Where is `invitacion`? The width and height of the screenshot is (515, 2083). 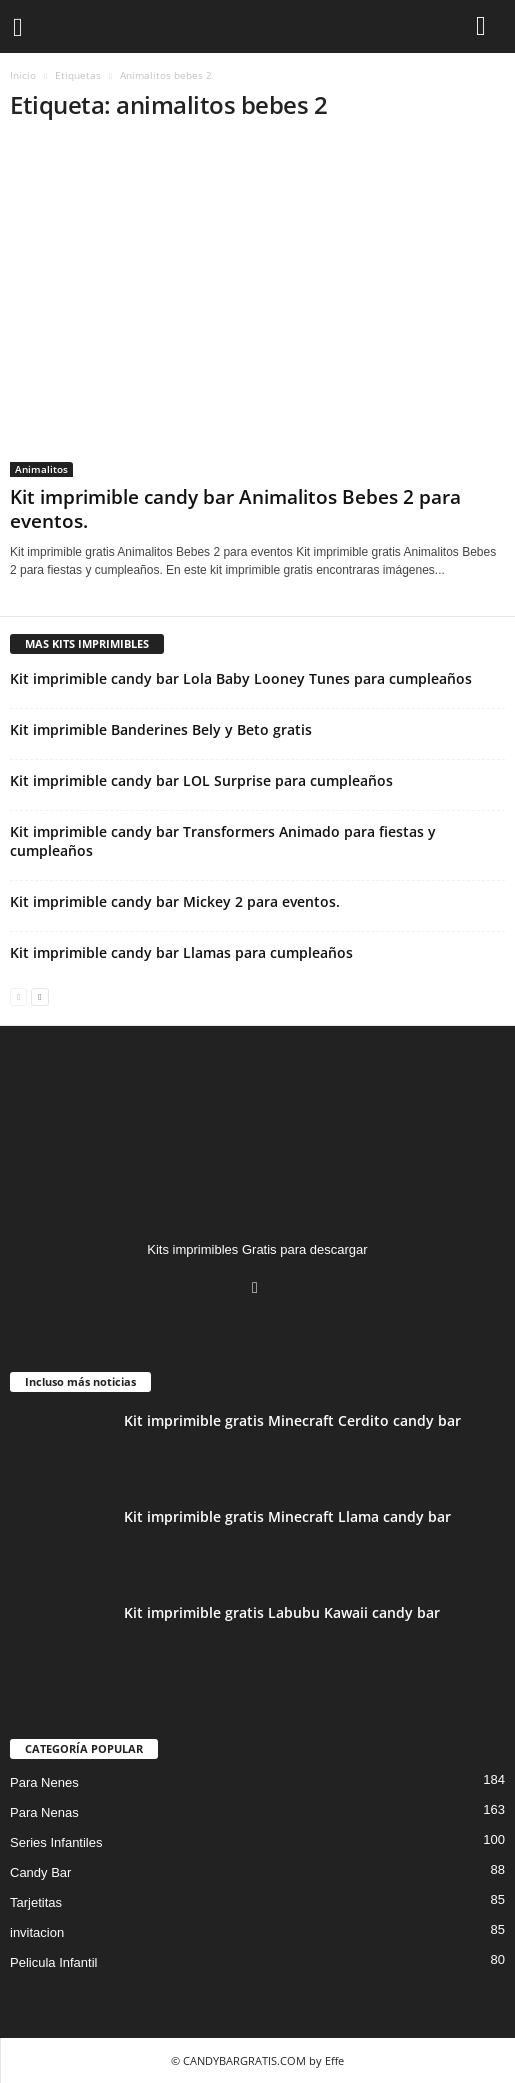
invitacion is located at coordinates (37, 1932).